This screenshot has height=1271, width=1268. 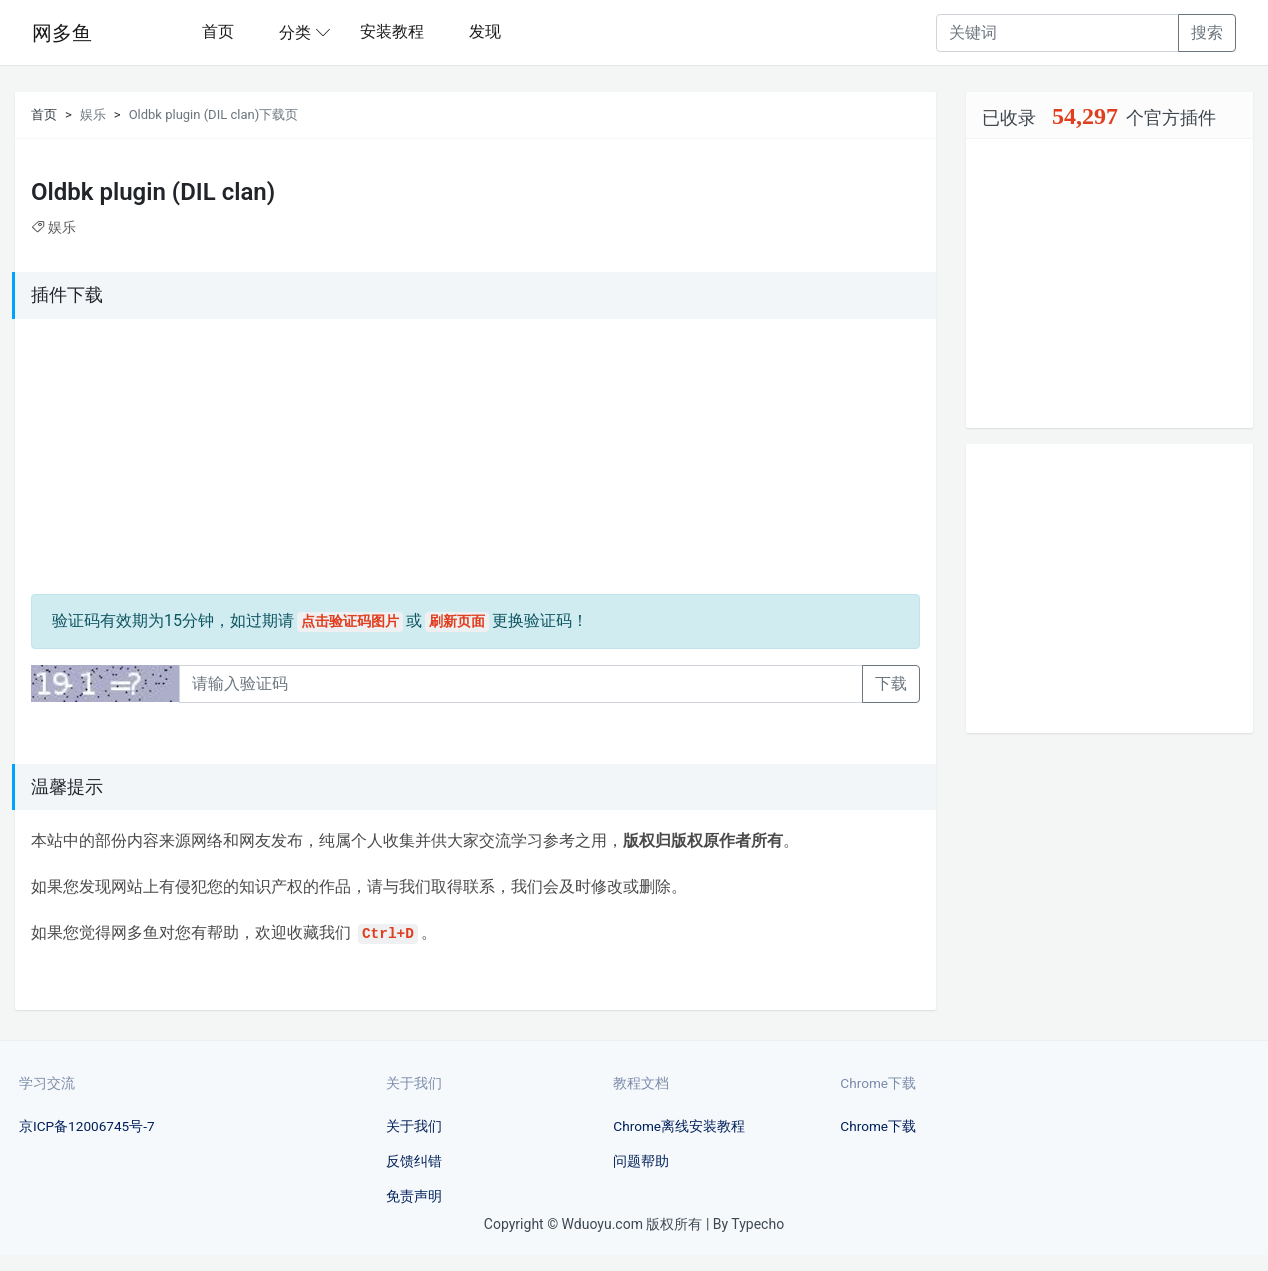 I want to click on 关于我们, so click(x=414, y=1126).